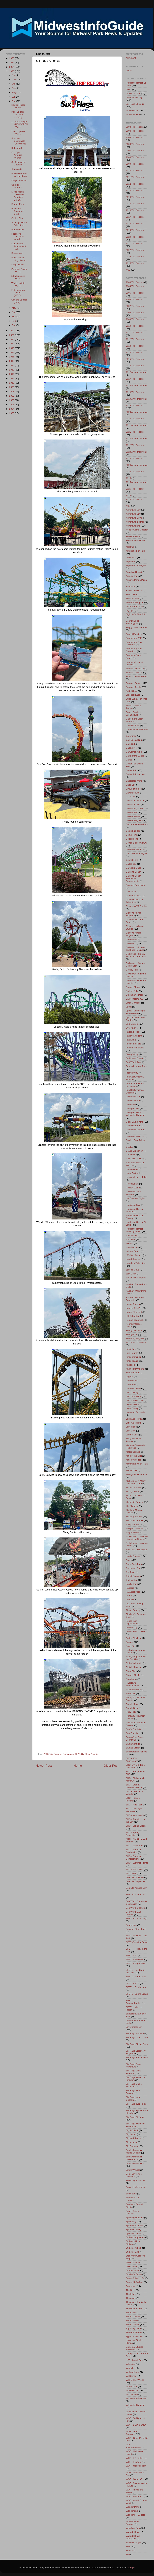 The image size is (154, 2576). I want to click on Arnolds Park, so click(132, 576).